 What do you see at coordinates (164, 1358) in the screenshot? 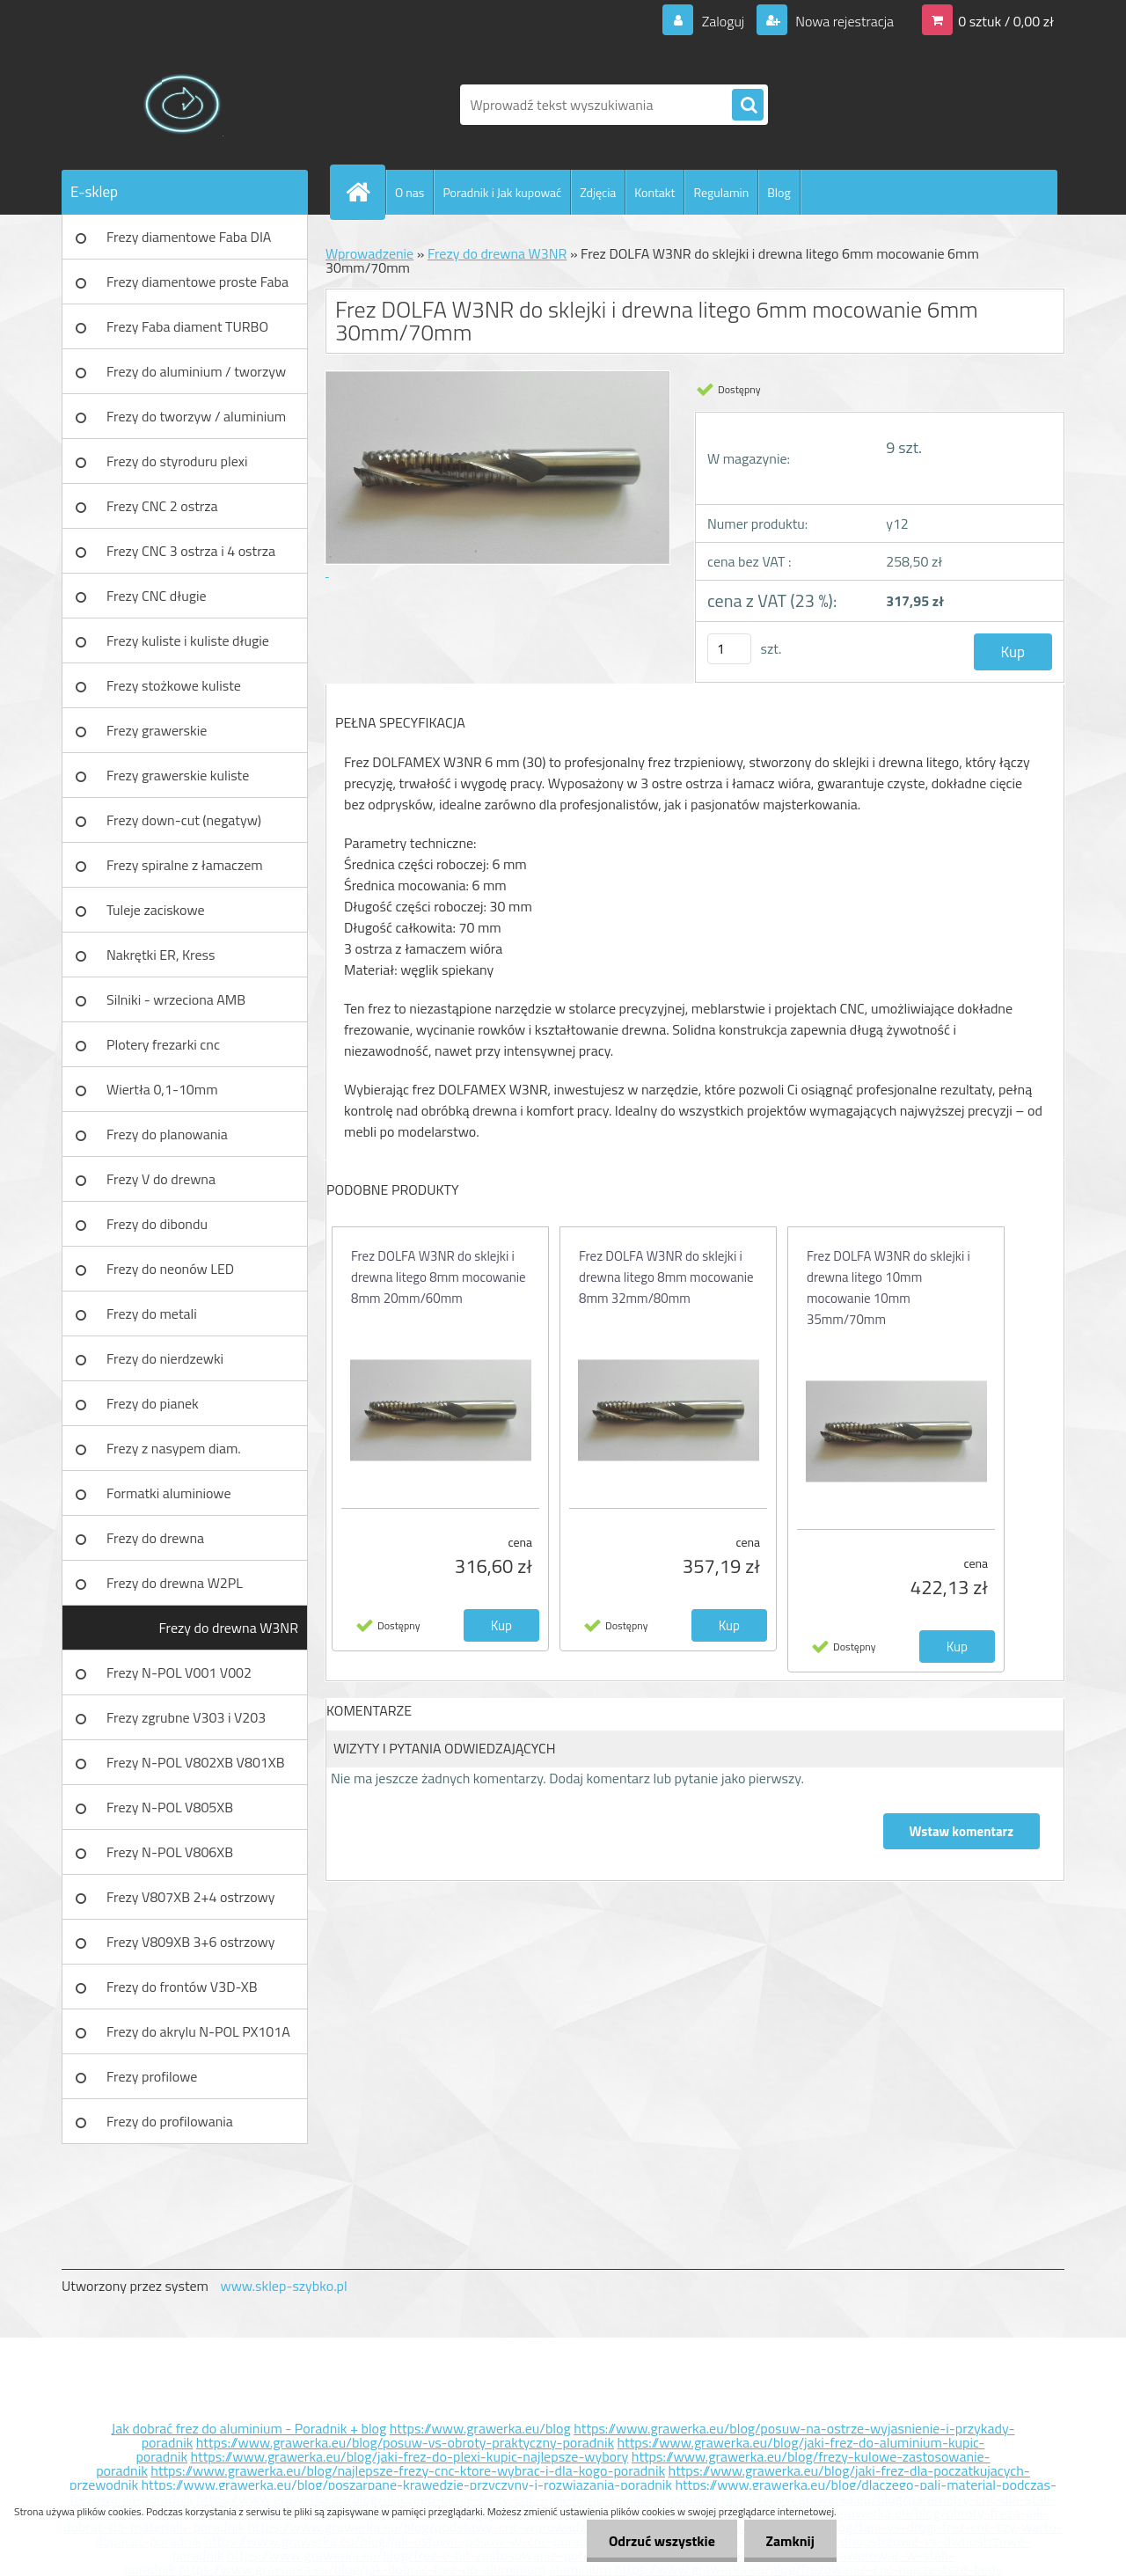
I see `Frezy do nierdzewki` at bounding box center [164, 1358].